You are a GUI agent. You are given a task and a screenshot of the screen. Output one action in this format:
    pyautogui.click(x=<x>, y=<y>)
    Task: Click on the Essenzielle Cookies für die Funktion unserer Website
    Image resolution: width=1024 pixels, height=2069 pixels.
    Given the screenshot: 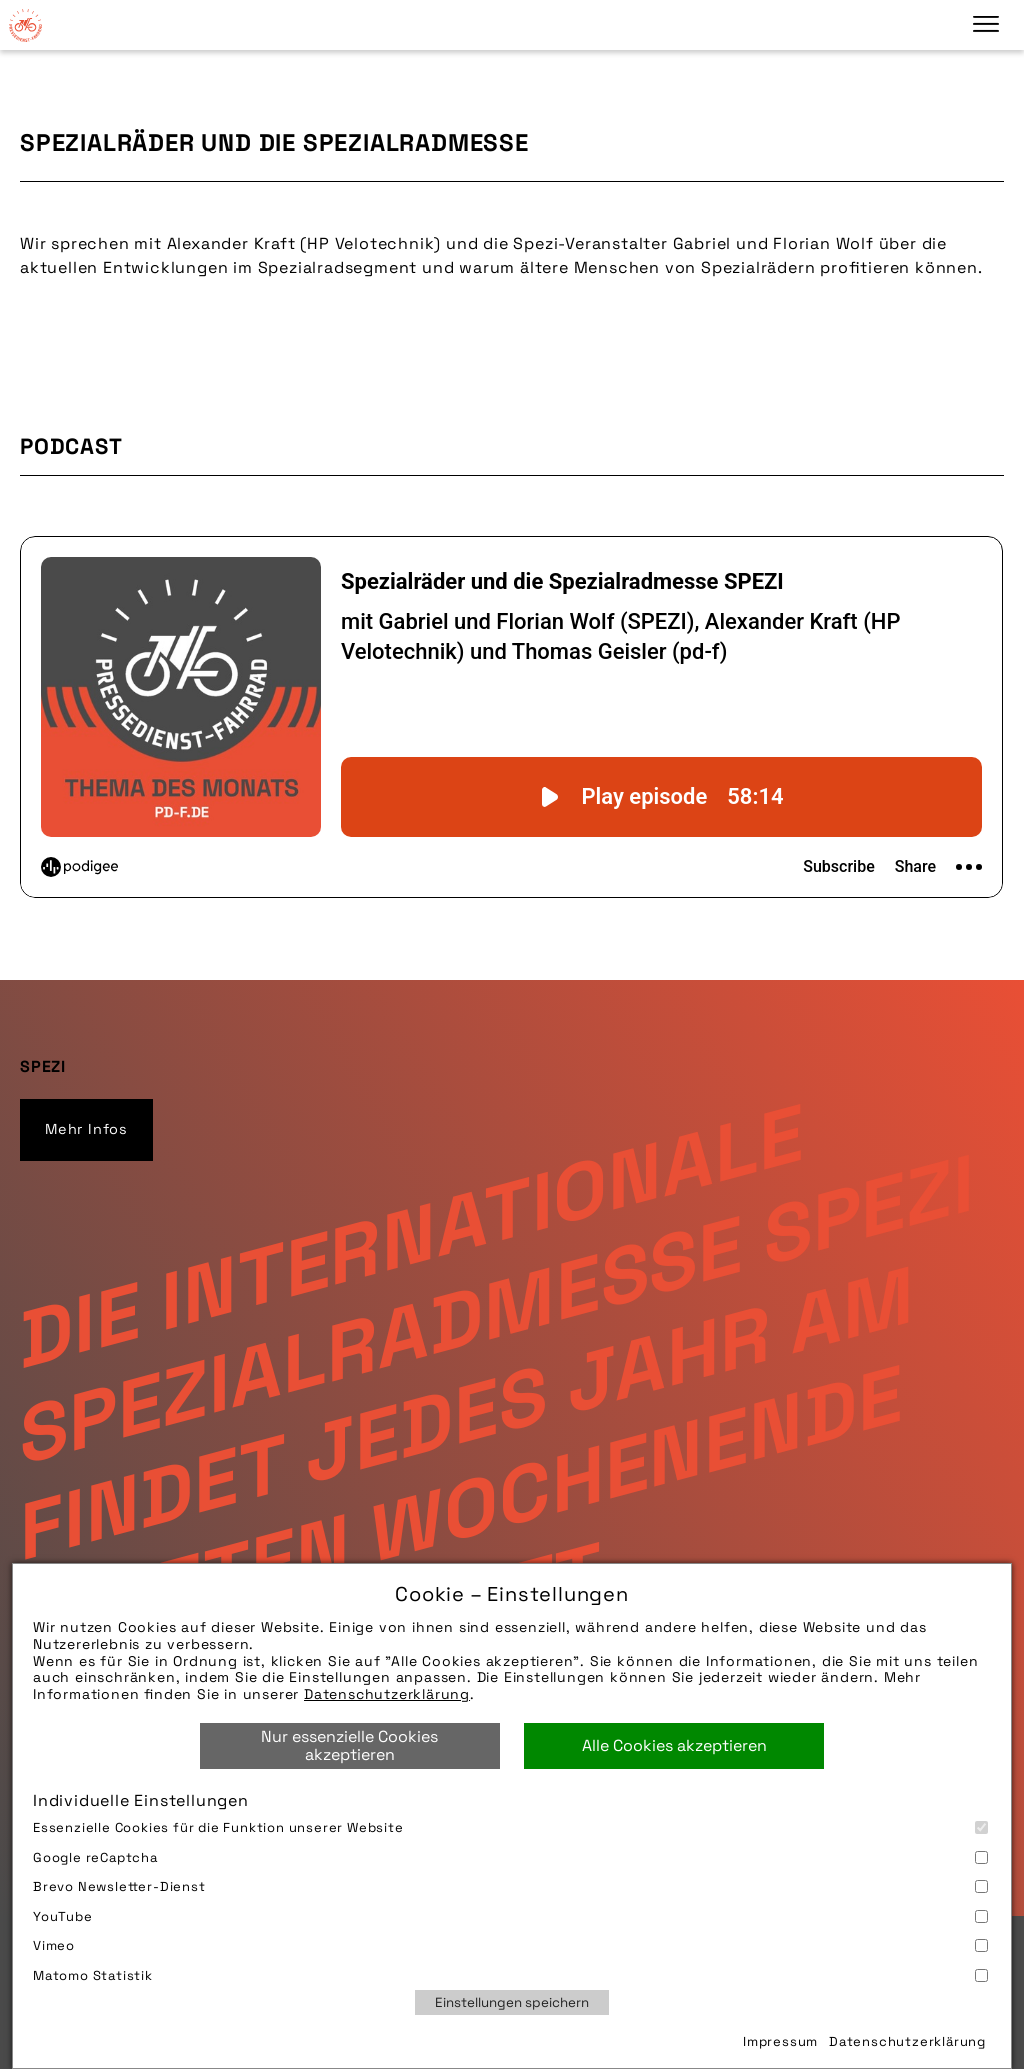 What is the action you would take?
    pyautogui.click(x=510, y=1827)
    